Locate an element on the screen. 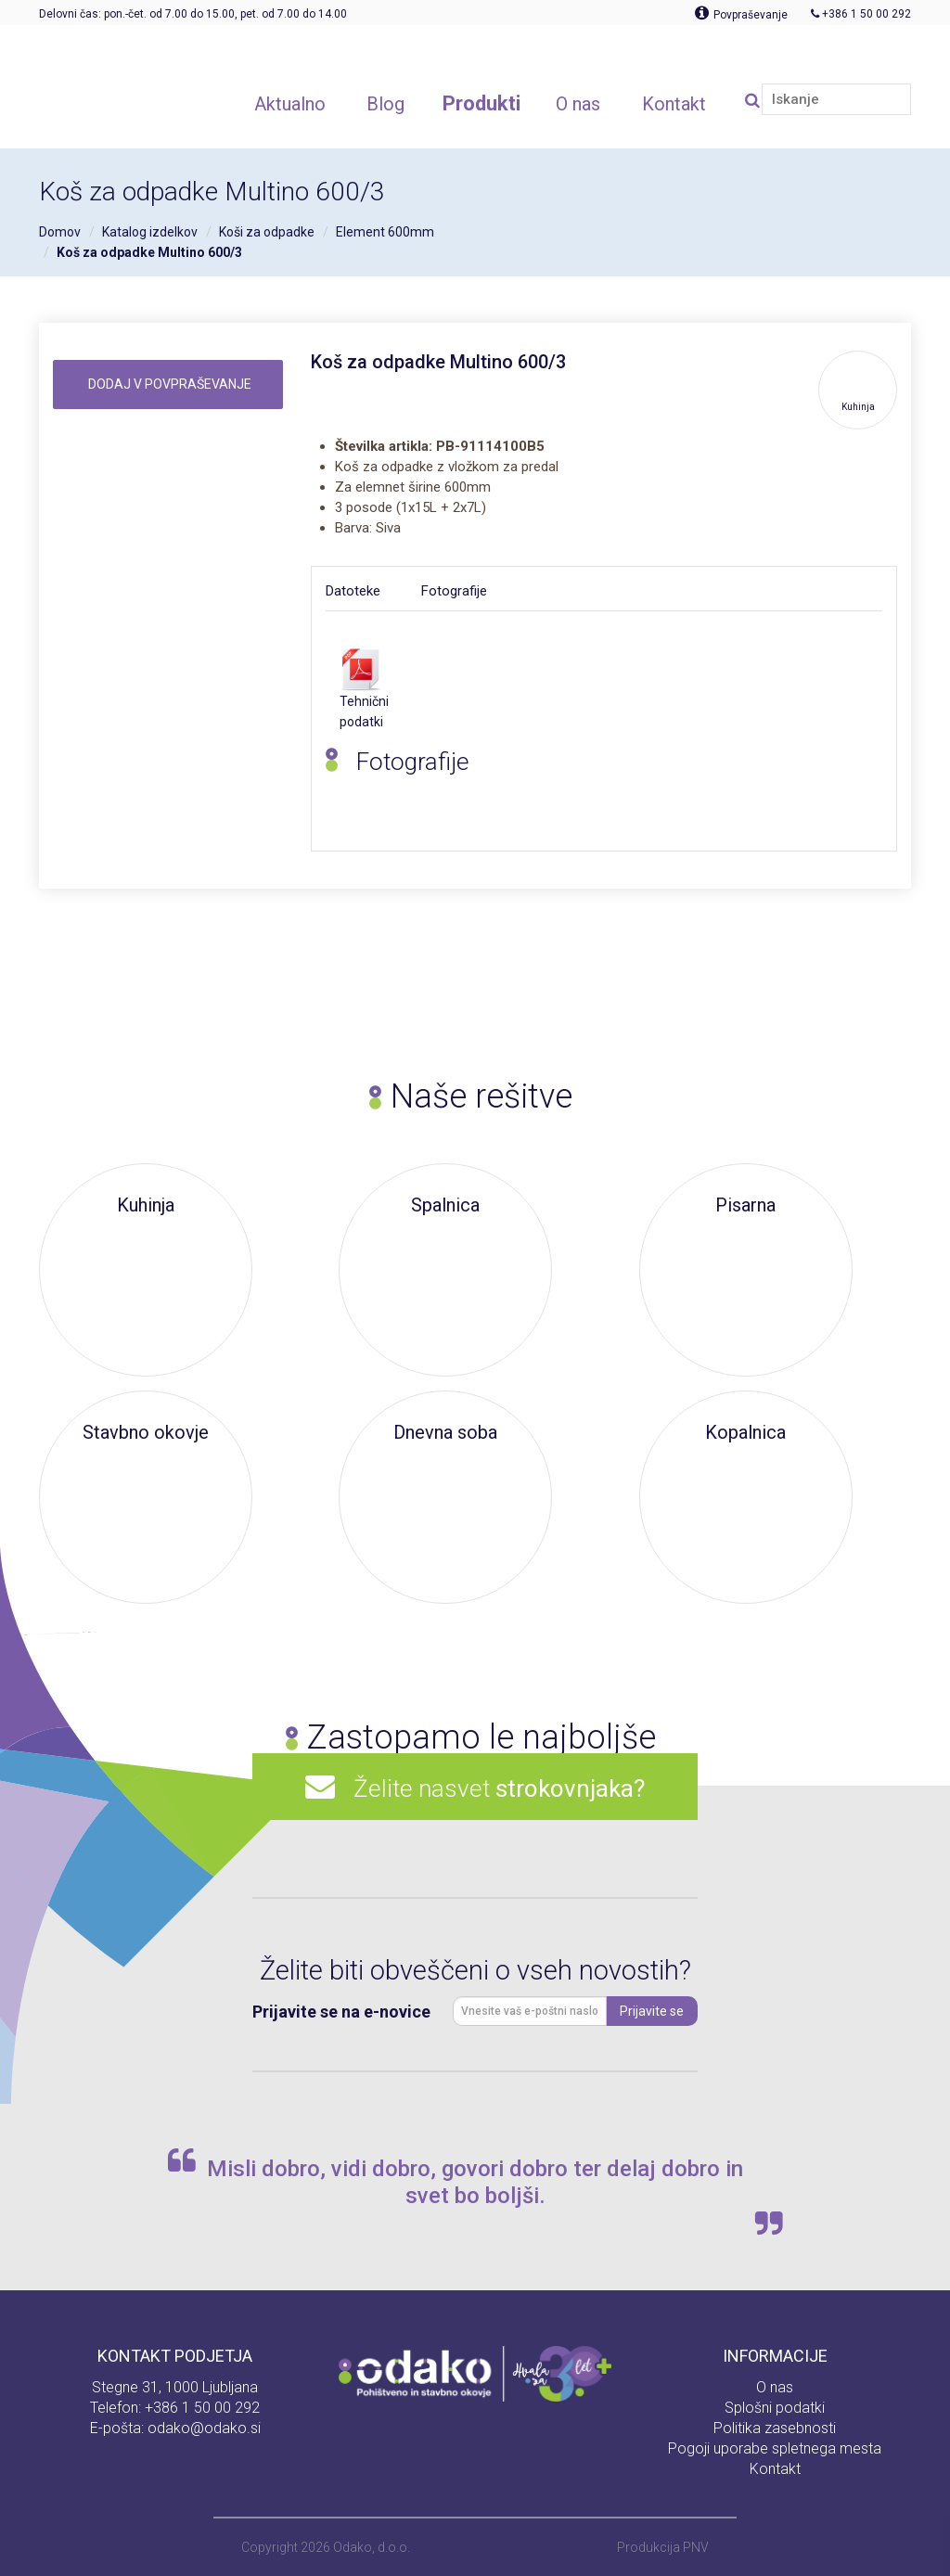  Prijavite se is located at coordinates (652, 2011).